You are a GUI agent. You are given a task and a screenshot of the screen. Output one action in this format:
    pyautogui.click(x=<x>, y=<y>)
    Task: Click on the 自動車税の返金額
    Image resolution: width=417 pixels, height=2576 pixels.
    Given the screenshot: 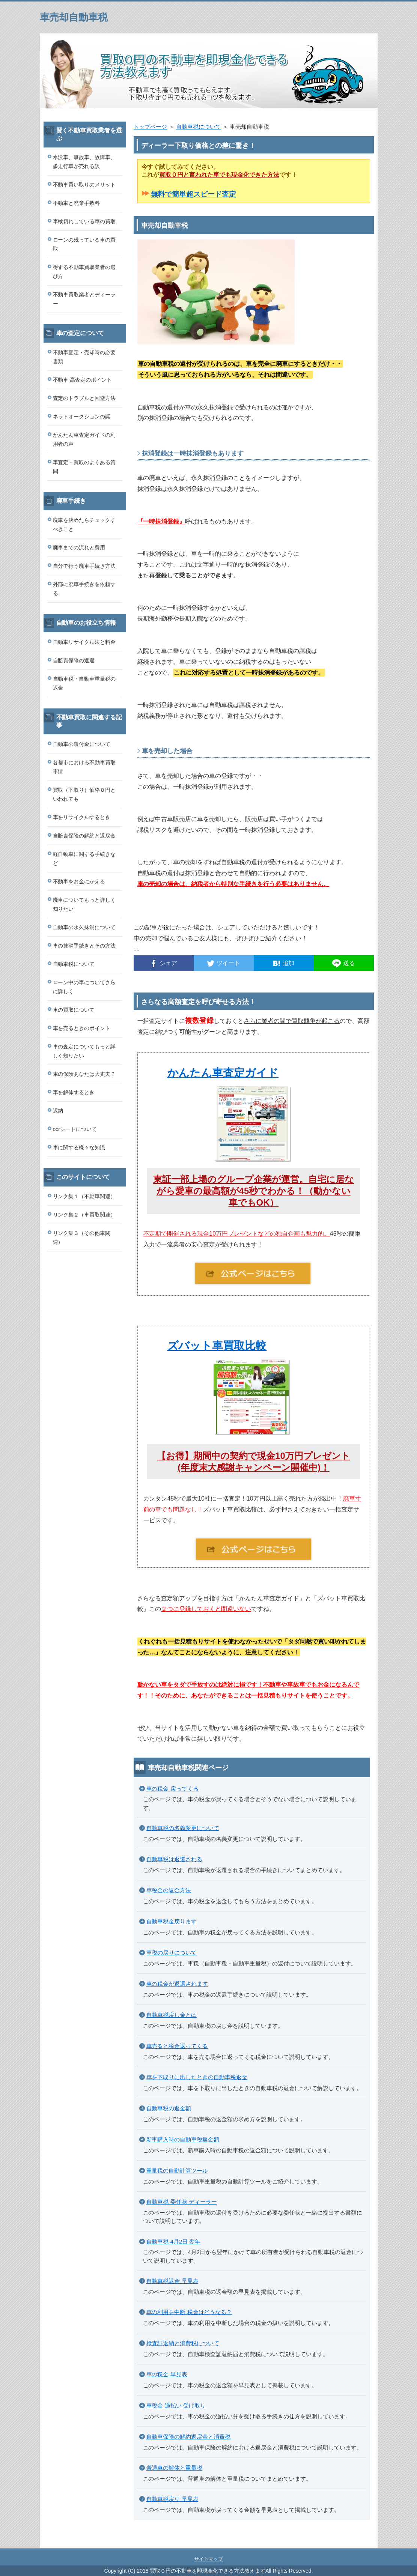 What is the action you would take?
    pyautogui.click(x=168, y=2108)
    